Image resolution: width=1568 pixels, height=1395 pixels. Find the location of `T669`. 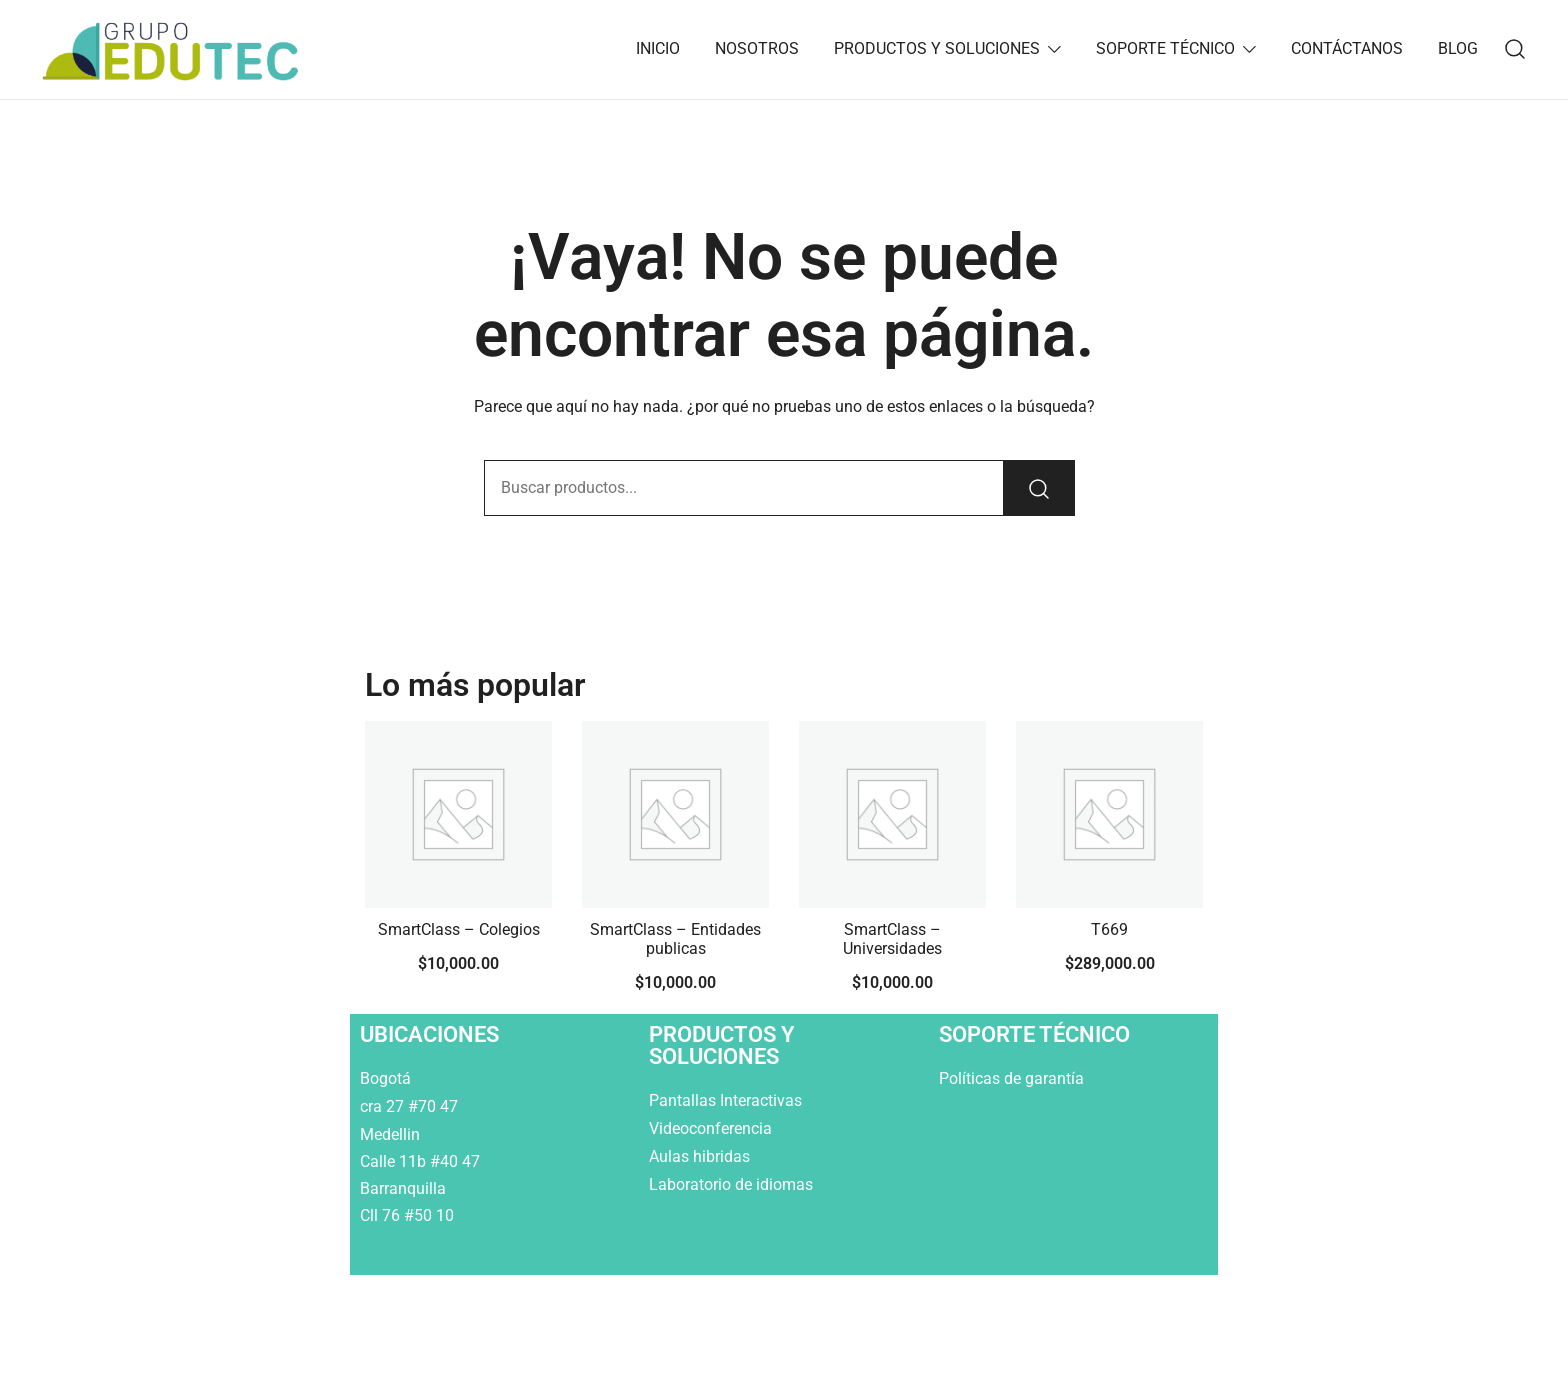

T669 is located at coordinates (1109, 929).